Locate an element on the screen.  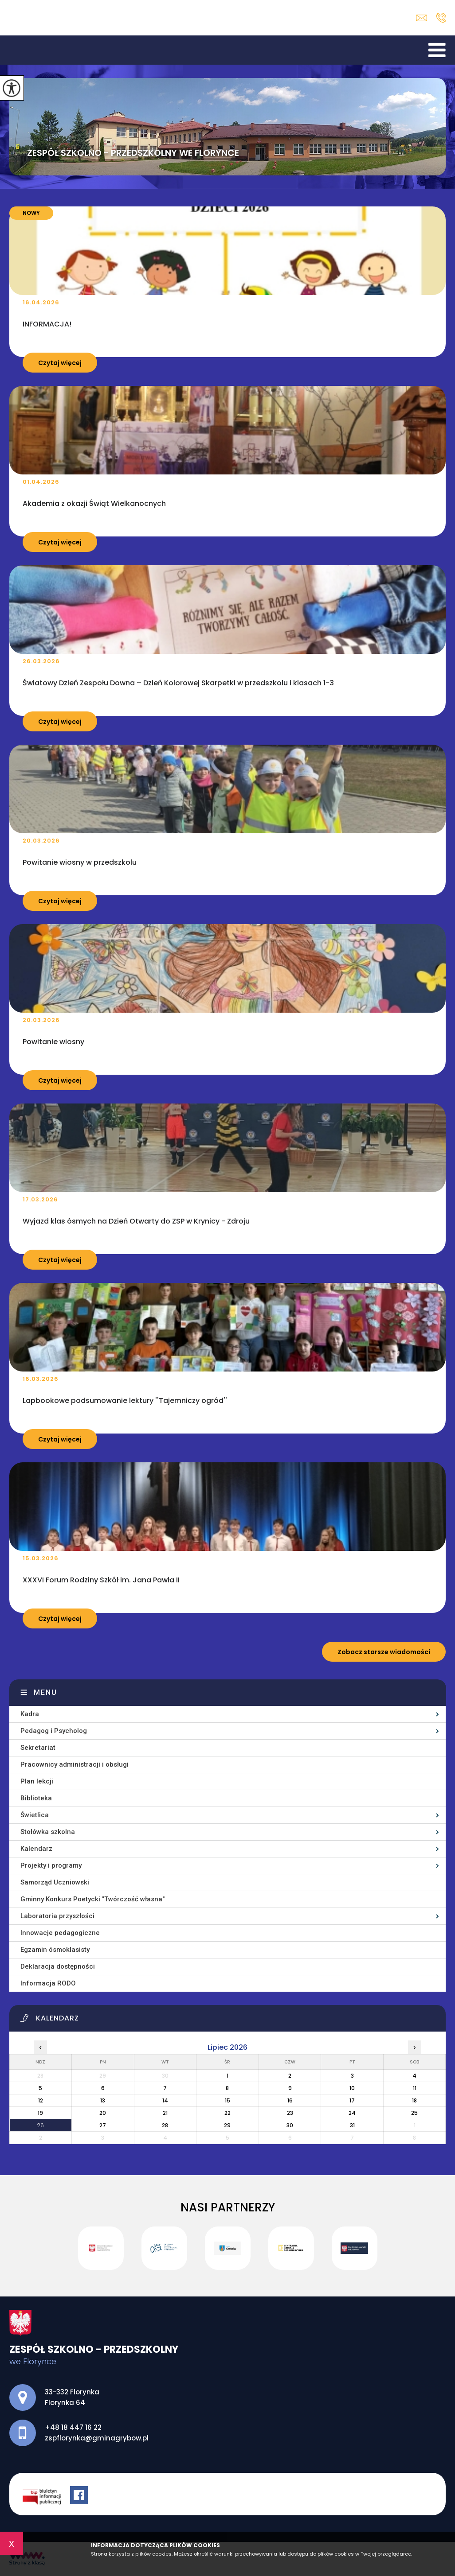
11 is located at coordinates (414, 2088).